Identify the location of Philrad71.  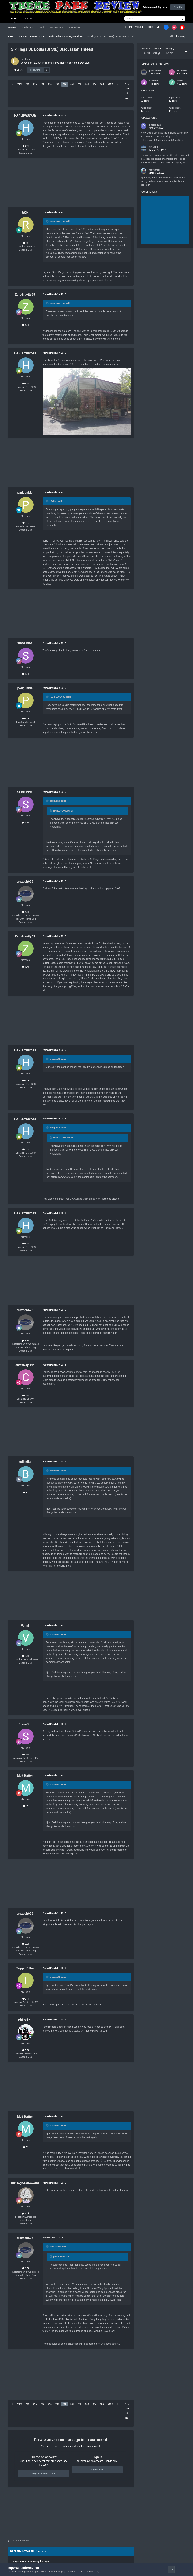
(25, 2020).